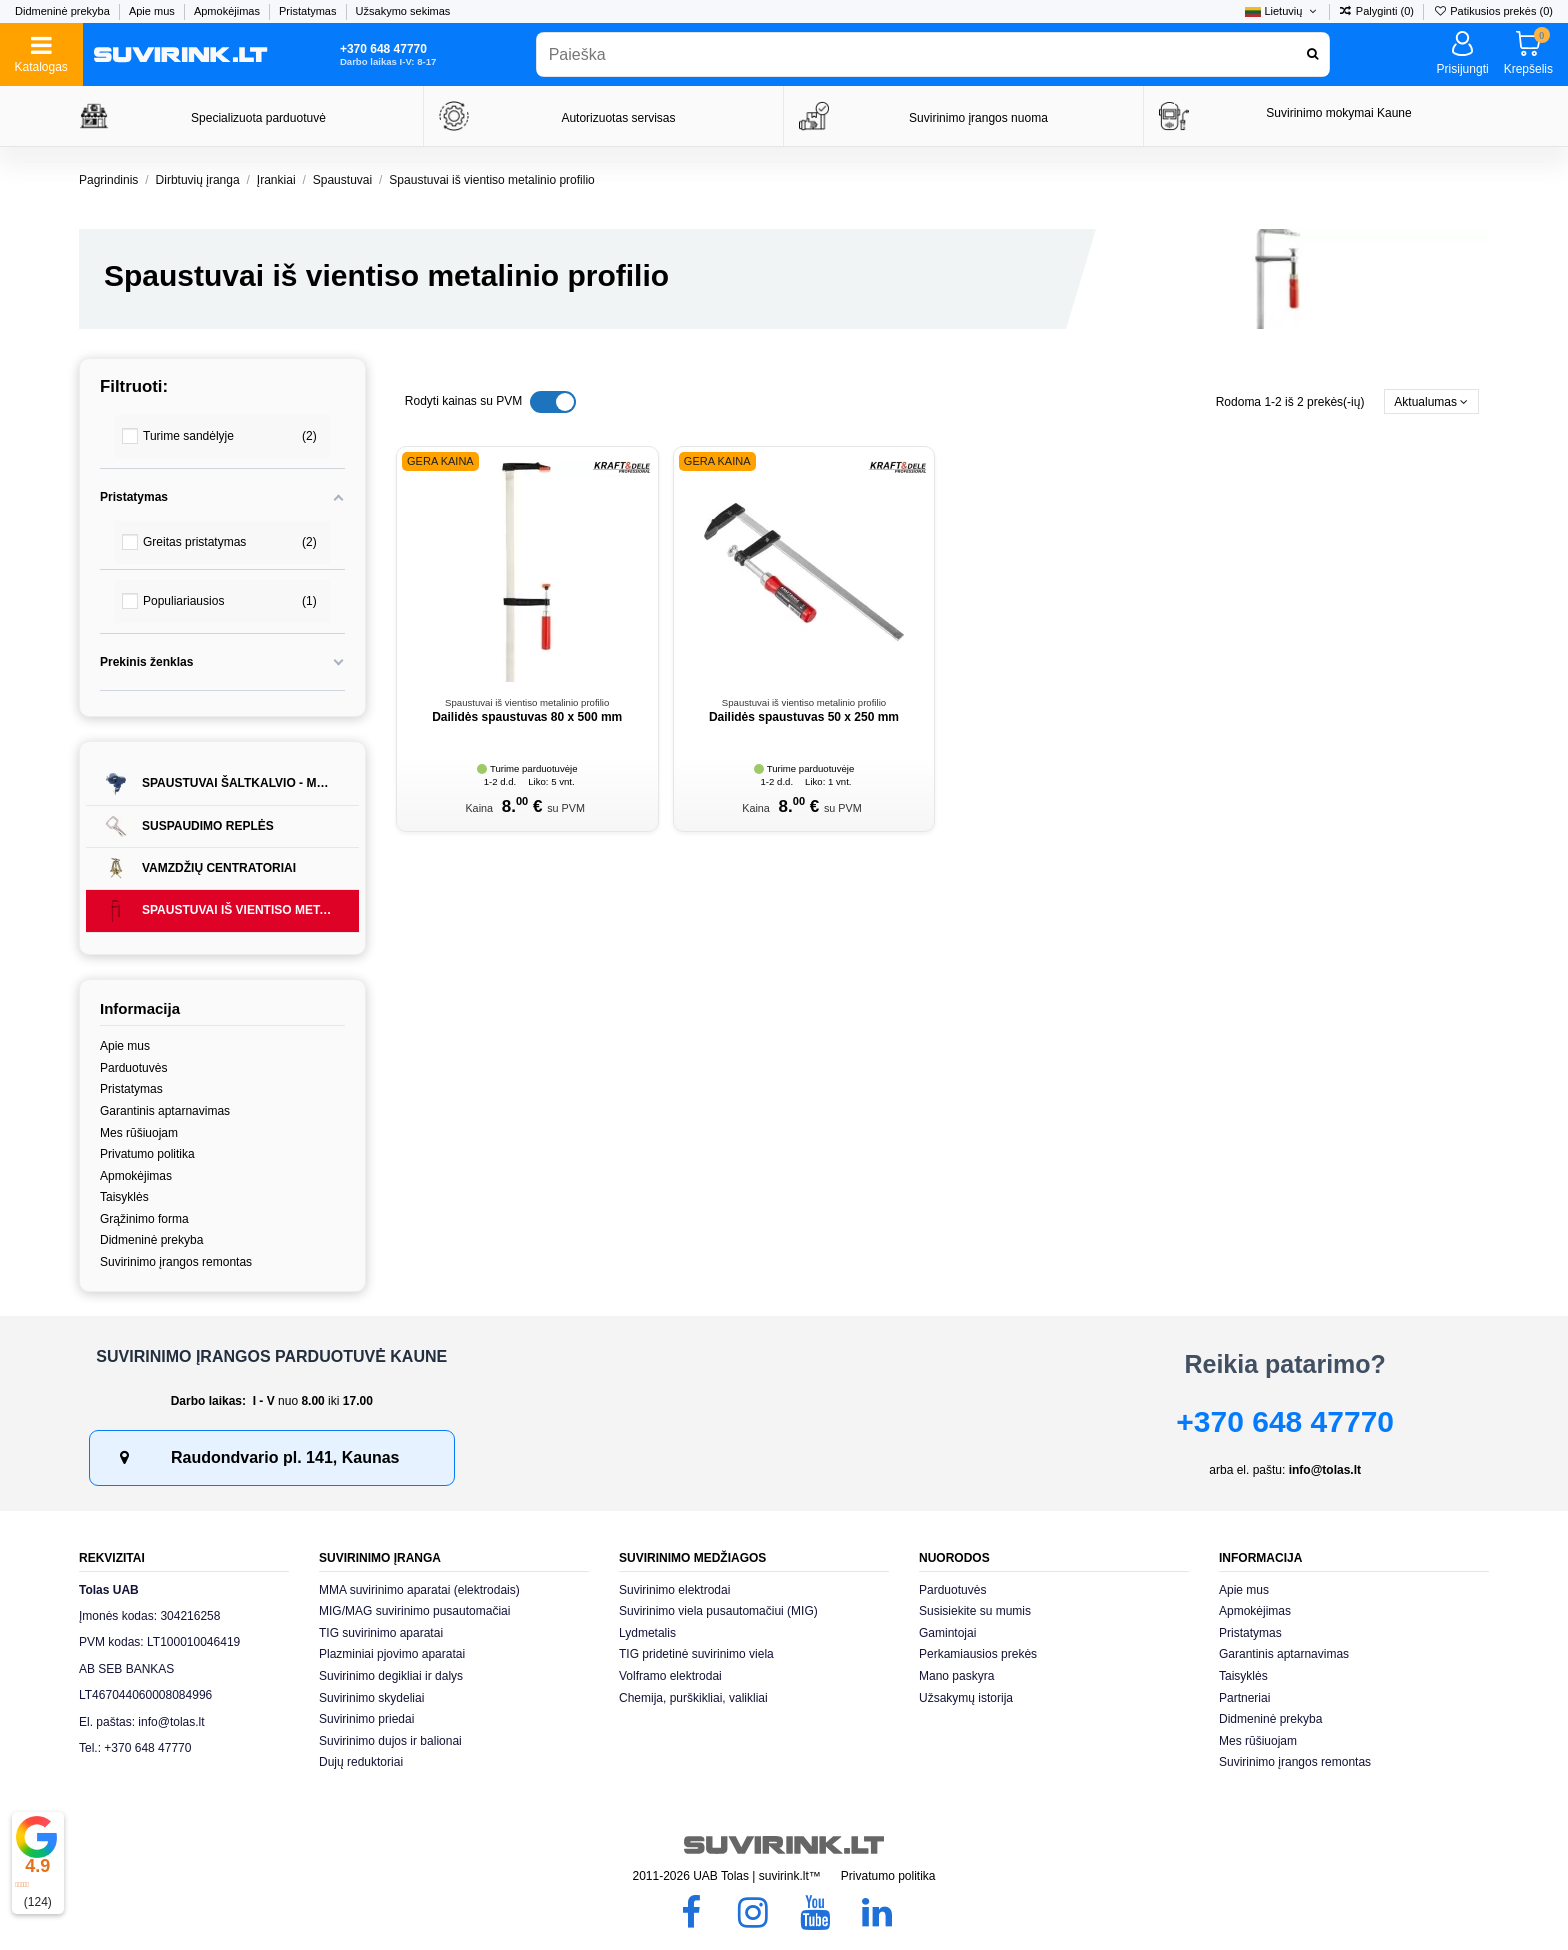  Describe the element at coordinates (1338, 113) in the screenshot. I see `Suvirinimo mokymai Kaune` at that location.